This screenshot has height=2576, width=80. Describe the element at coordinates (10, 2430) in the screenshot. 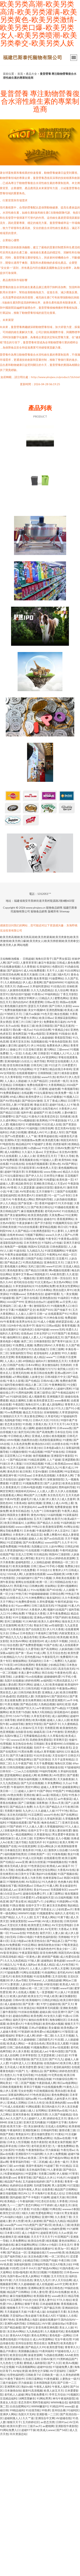

I see `91网站免费入口` at that location.